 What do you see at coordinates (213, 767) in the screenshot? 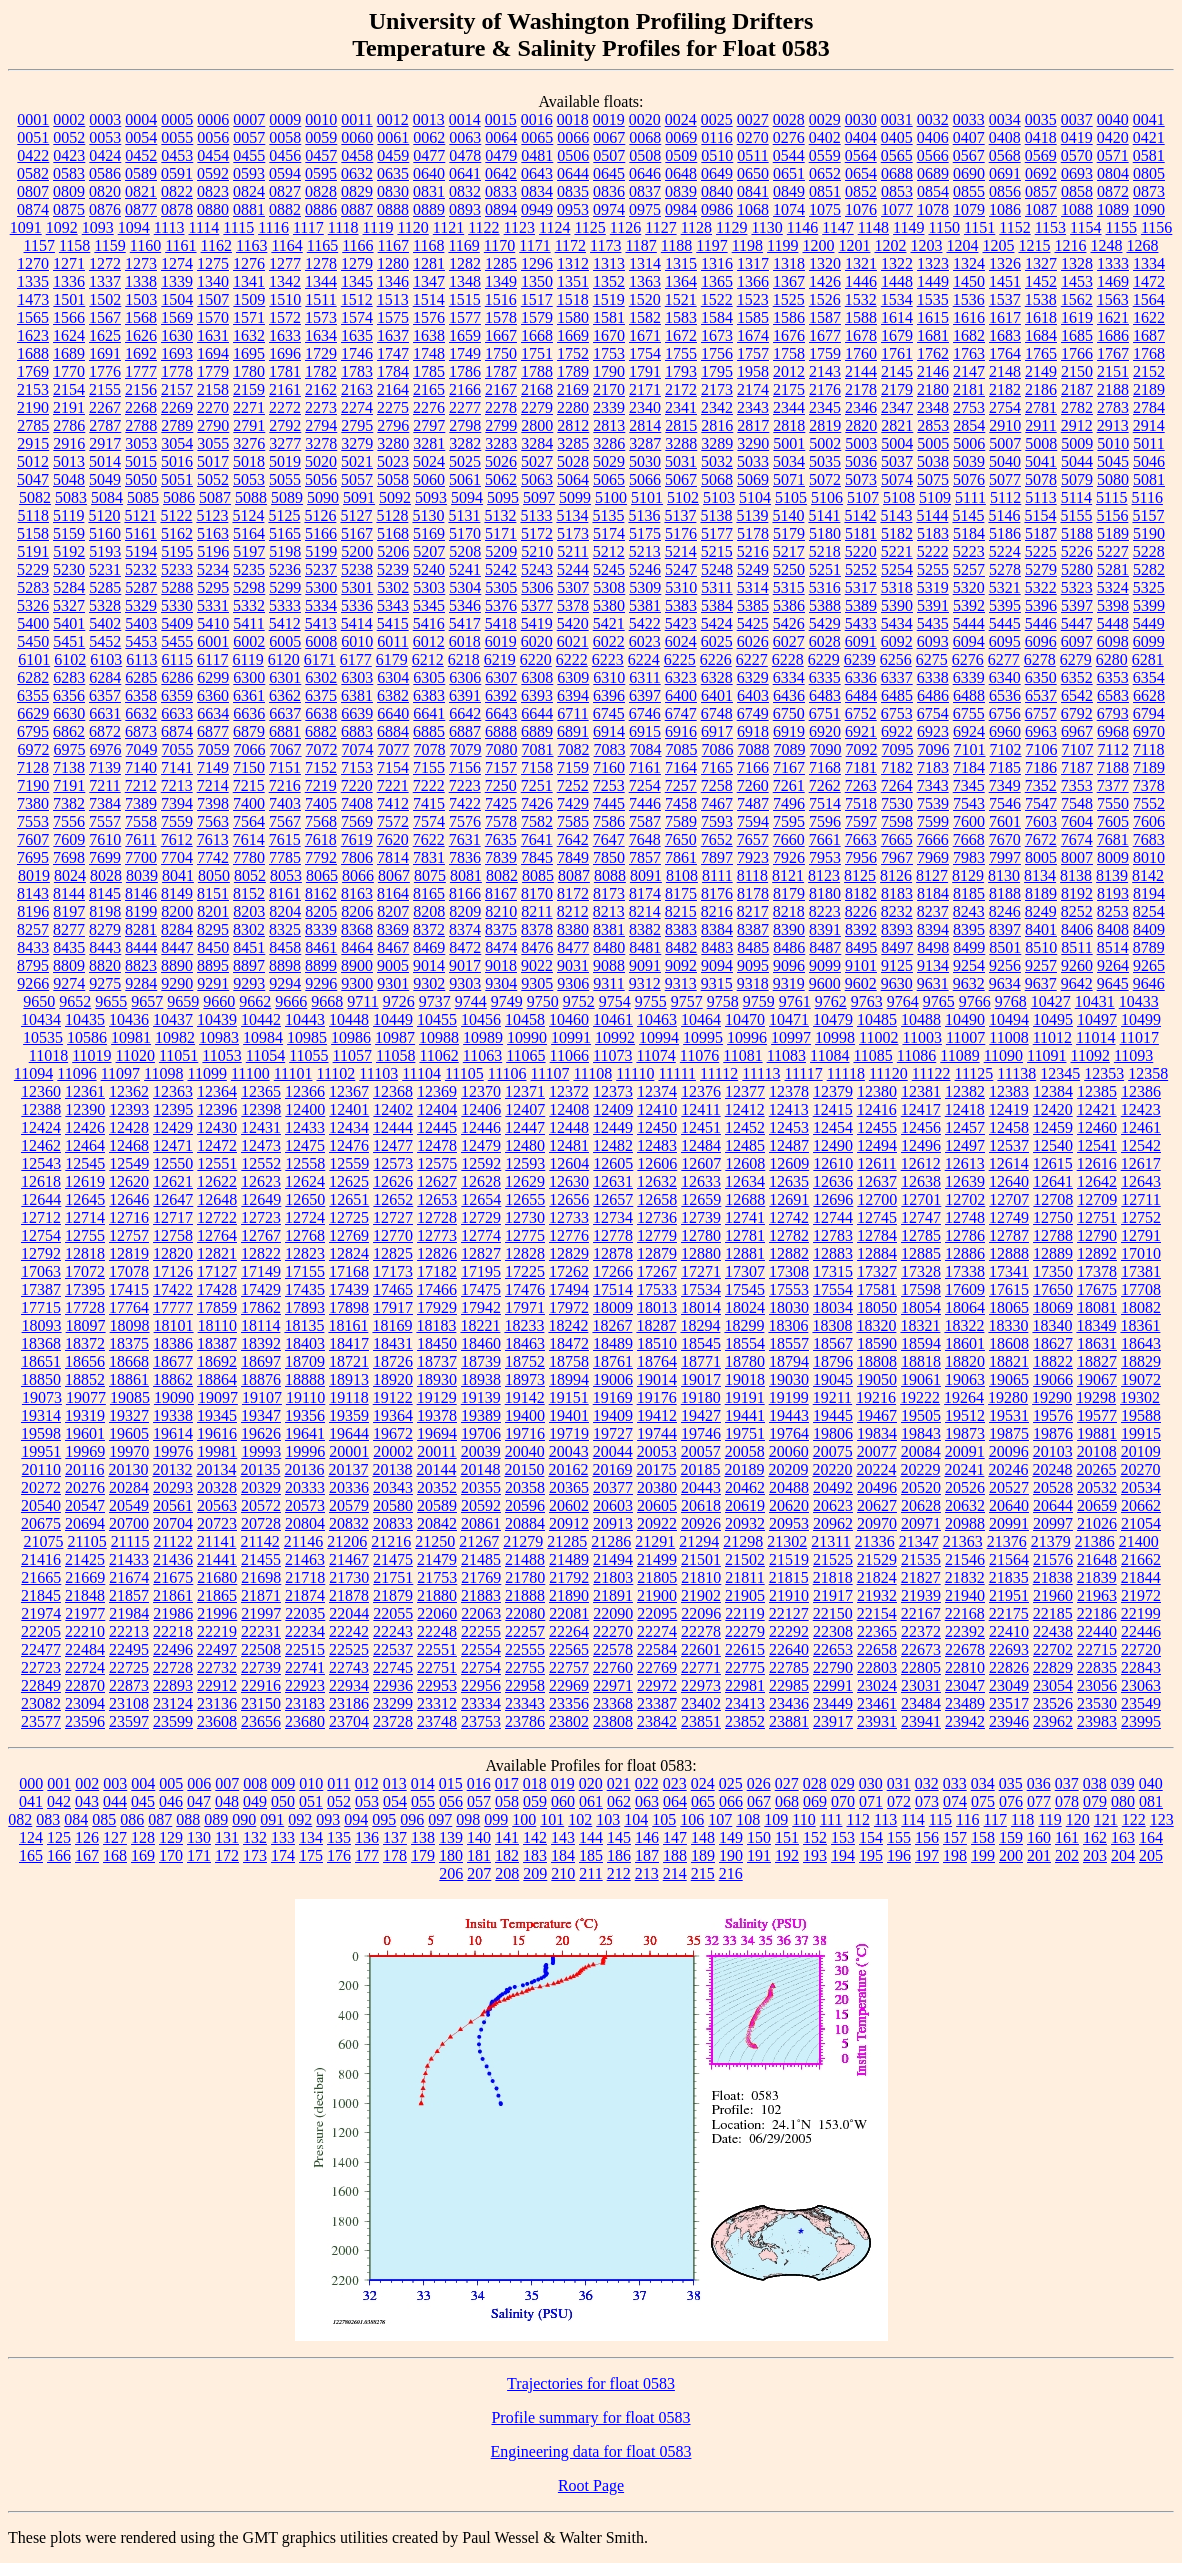
I see `7149` at bounding box center [213, 767].